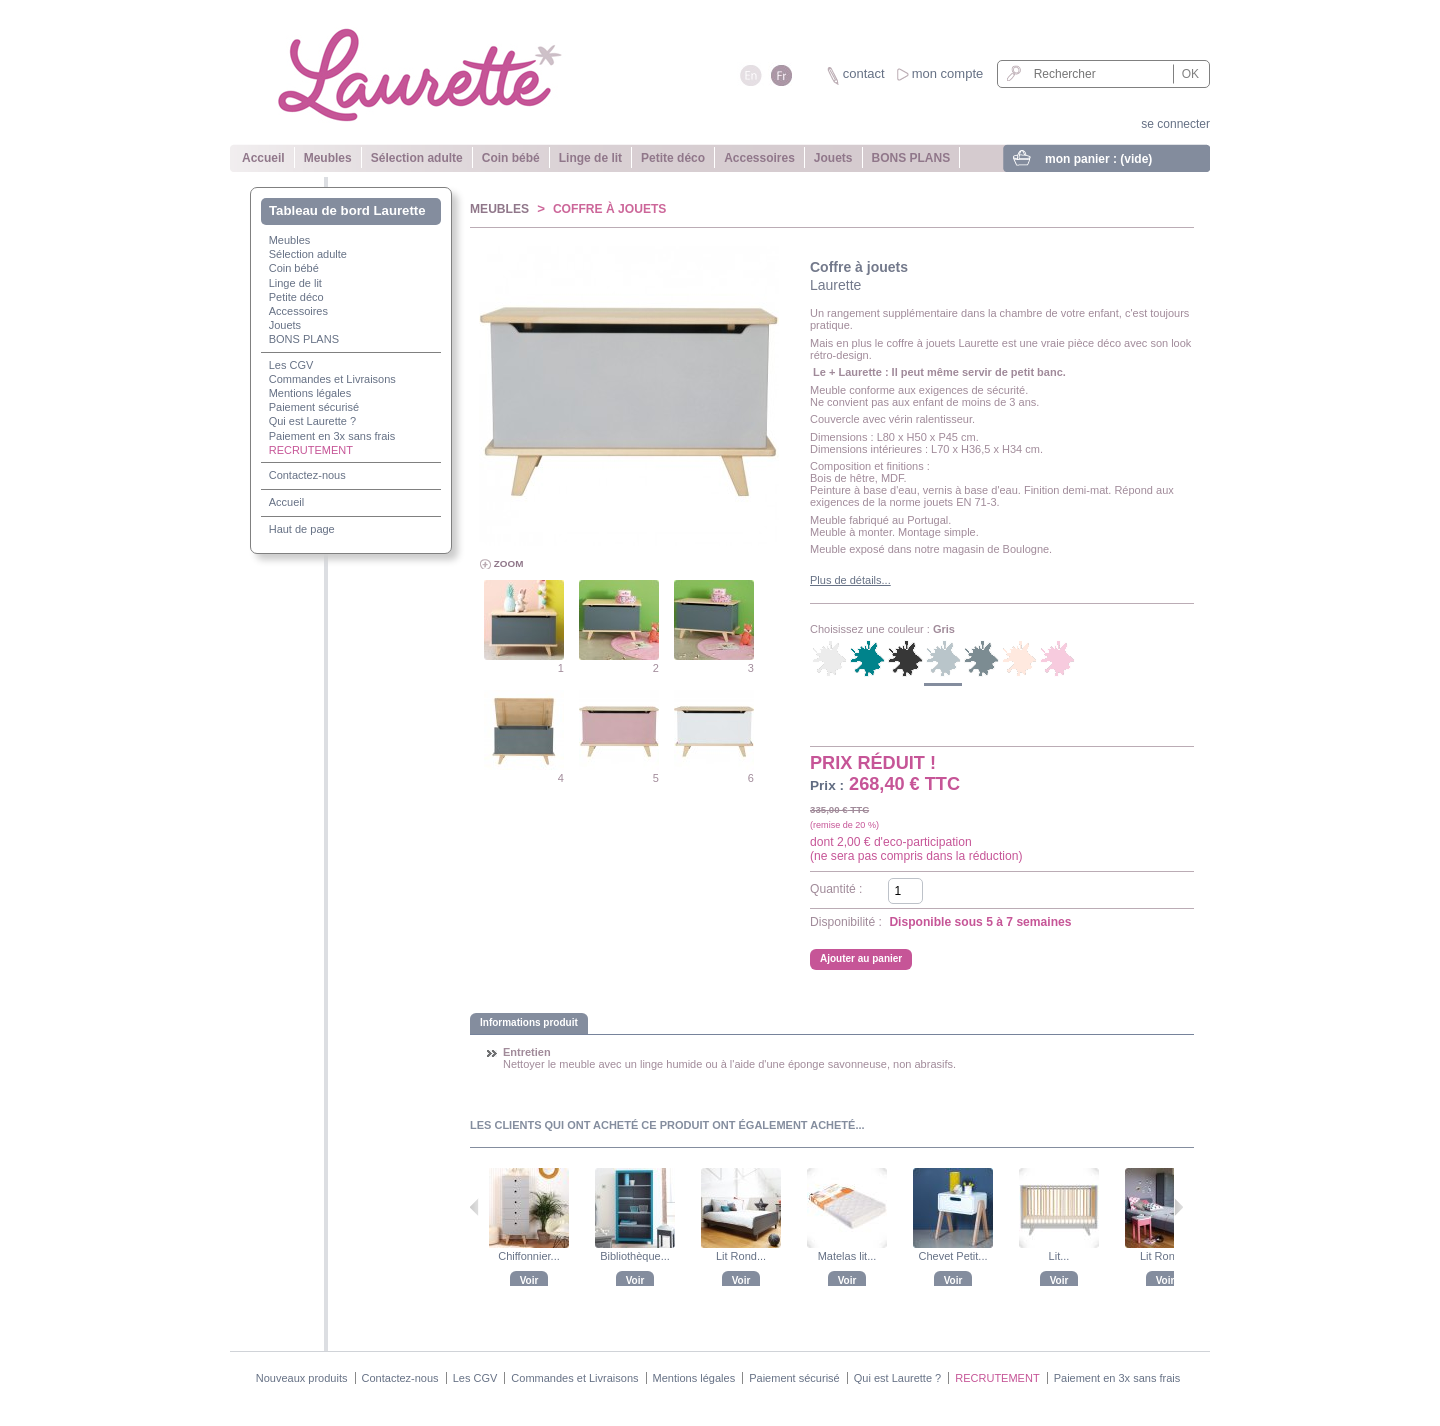 The height and width of the screenshot is (1426, 1440). What do you see at coordinates (1059, 1256) in the screenshot?
I see `Lit...` at bounding box center [1059, 1256].